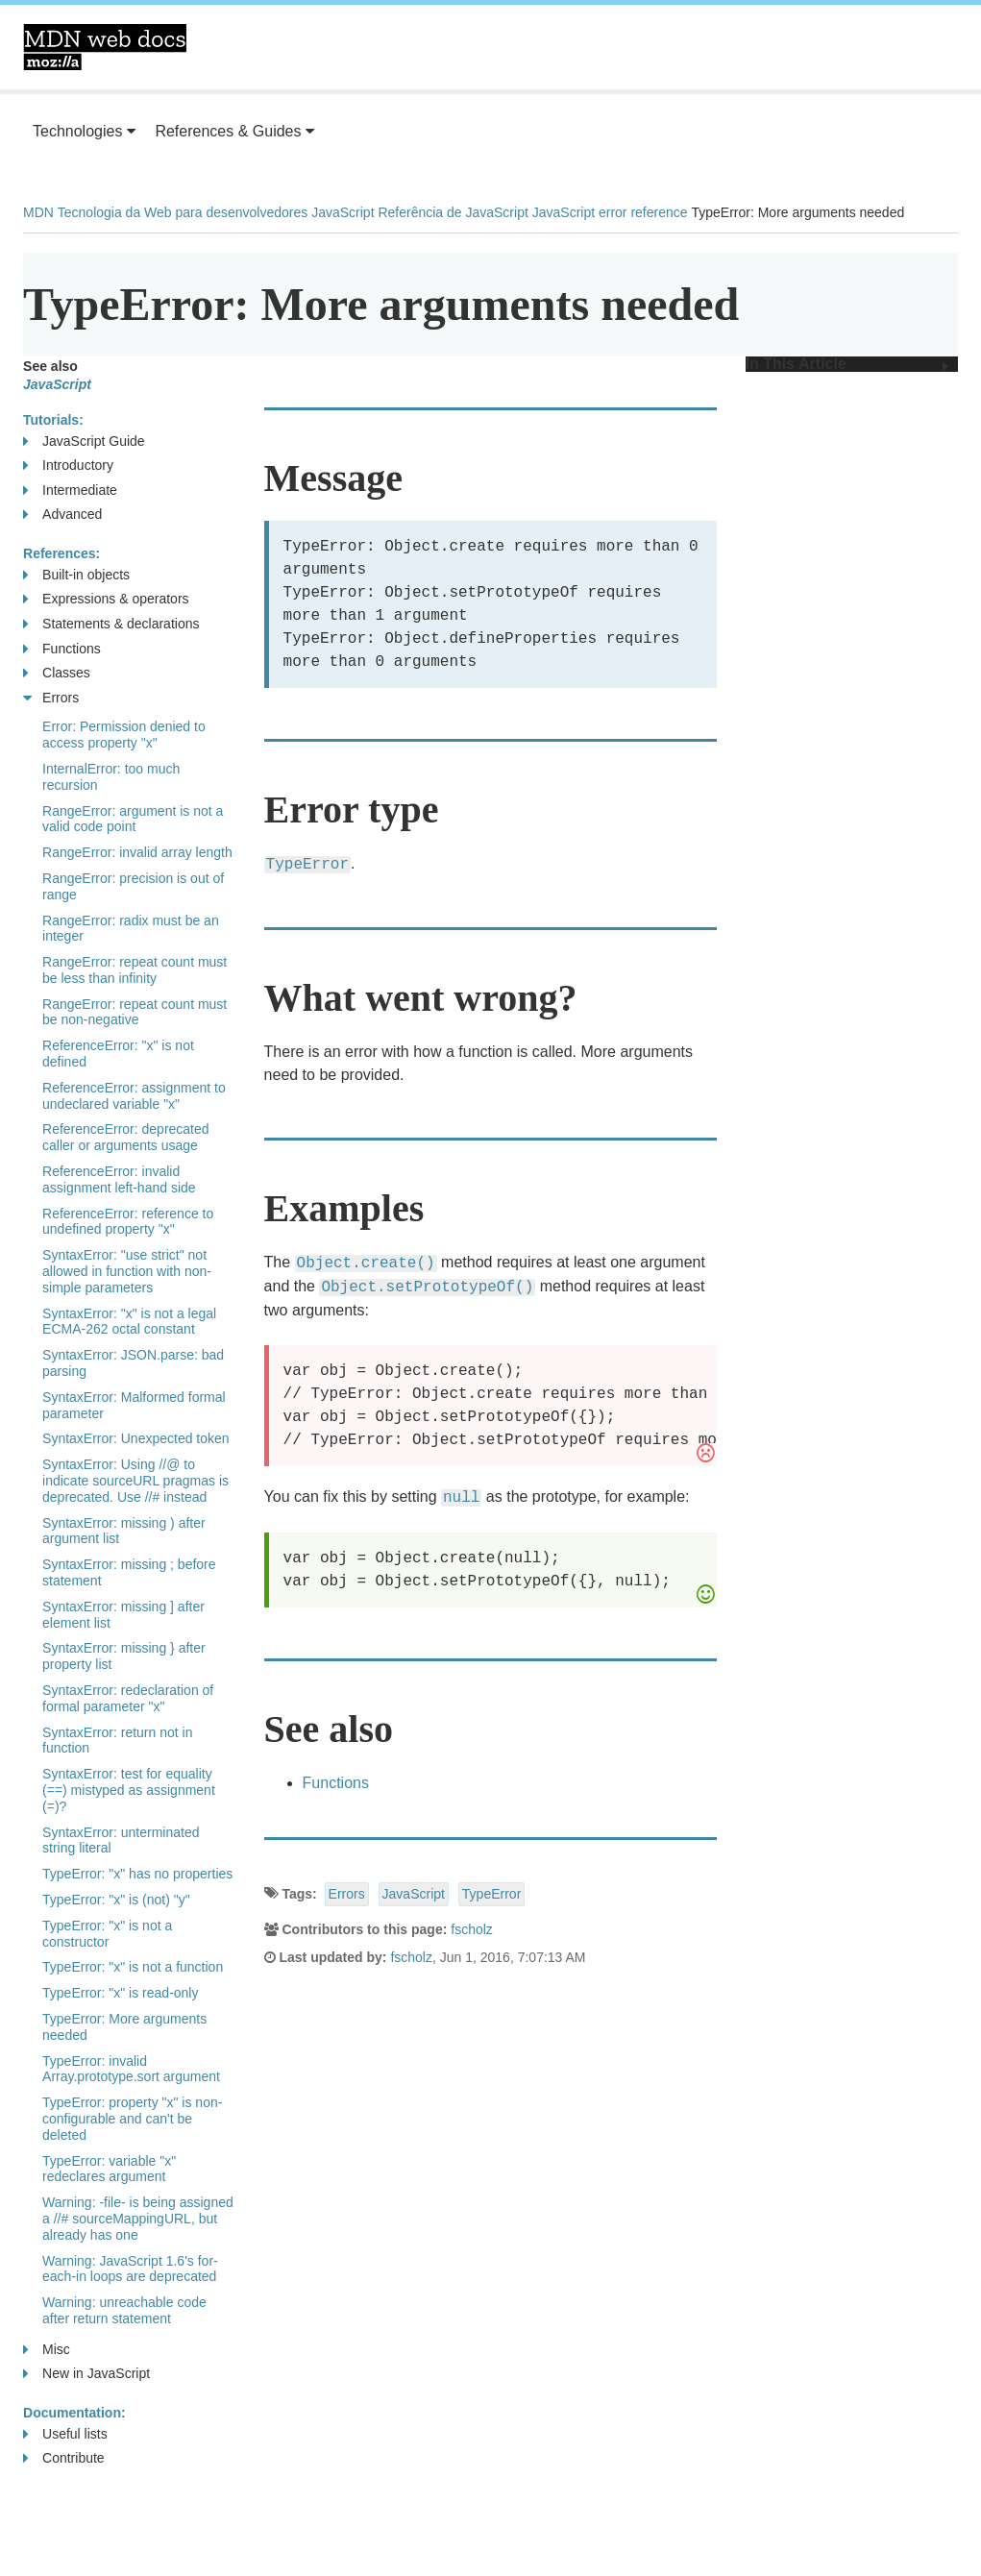 Image resolution: width=981 pixels, height=2576 pixels. Describe the element at coordinates (137, 2219) in the screenshot. I see `Warning: -file- is being assigned a //# sourceMappingURL, but already has one` at that location.